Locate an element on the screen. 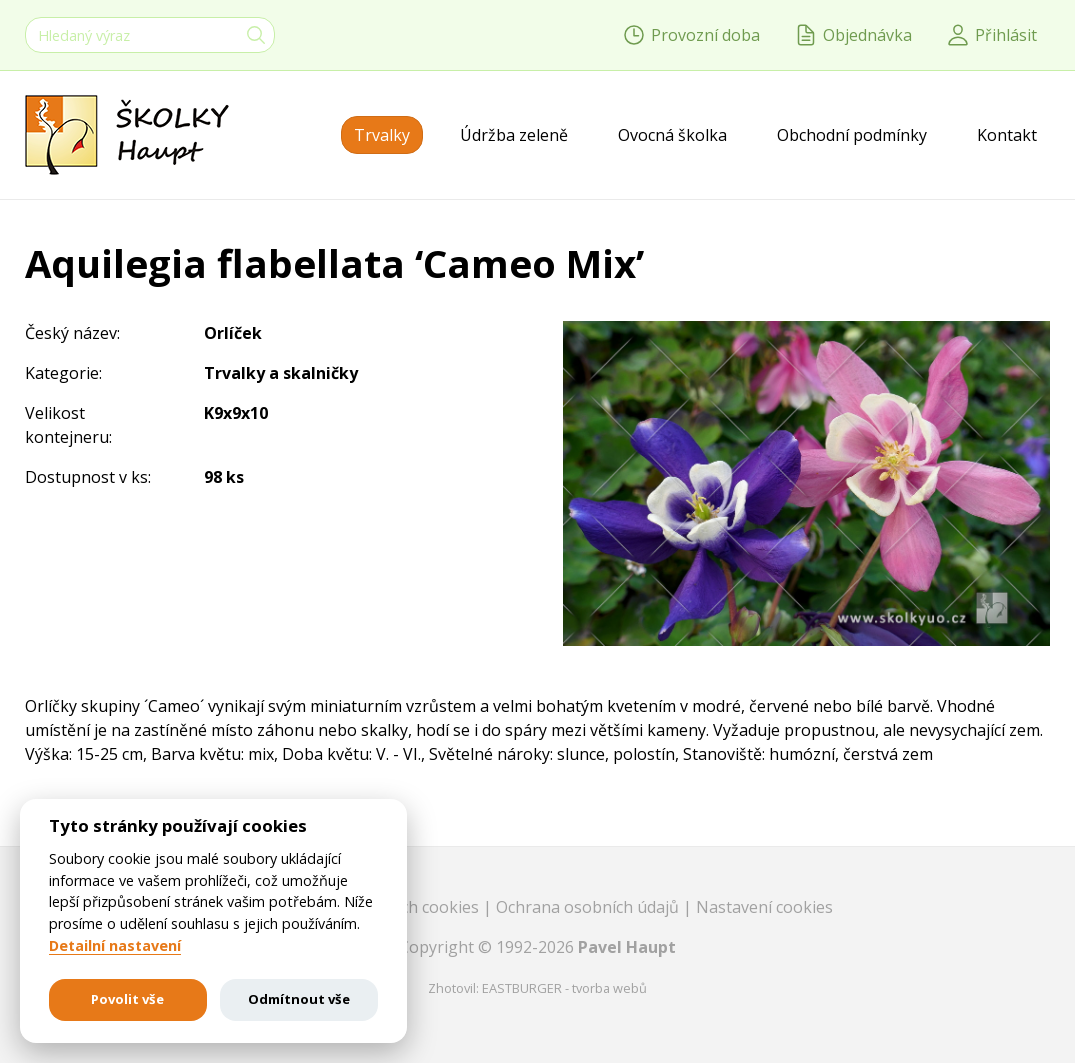  Odmítnout vše is located at coordinates (299, 999).